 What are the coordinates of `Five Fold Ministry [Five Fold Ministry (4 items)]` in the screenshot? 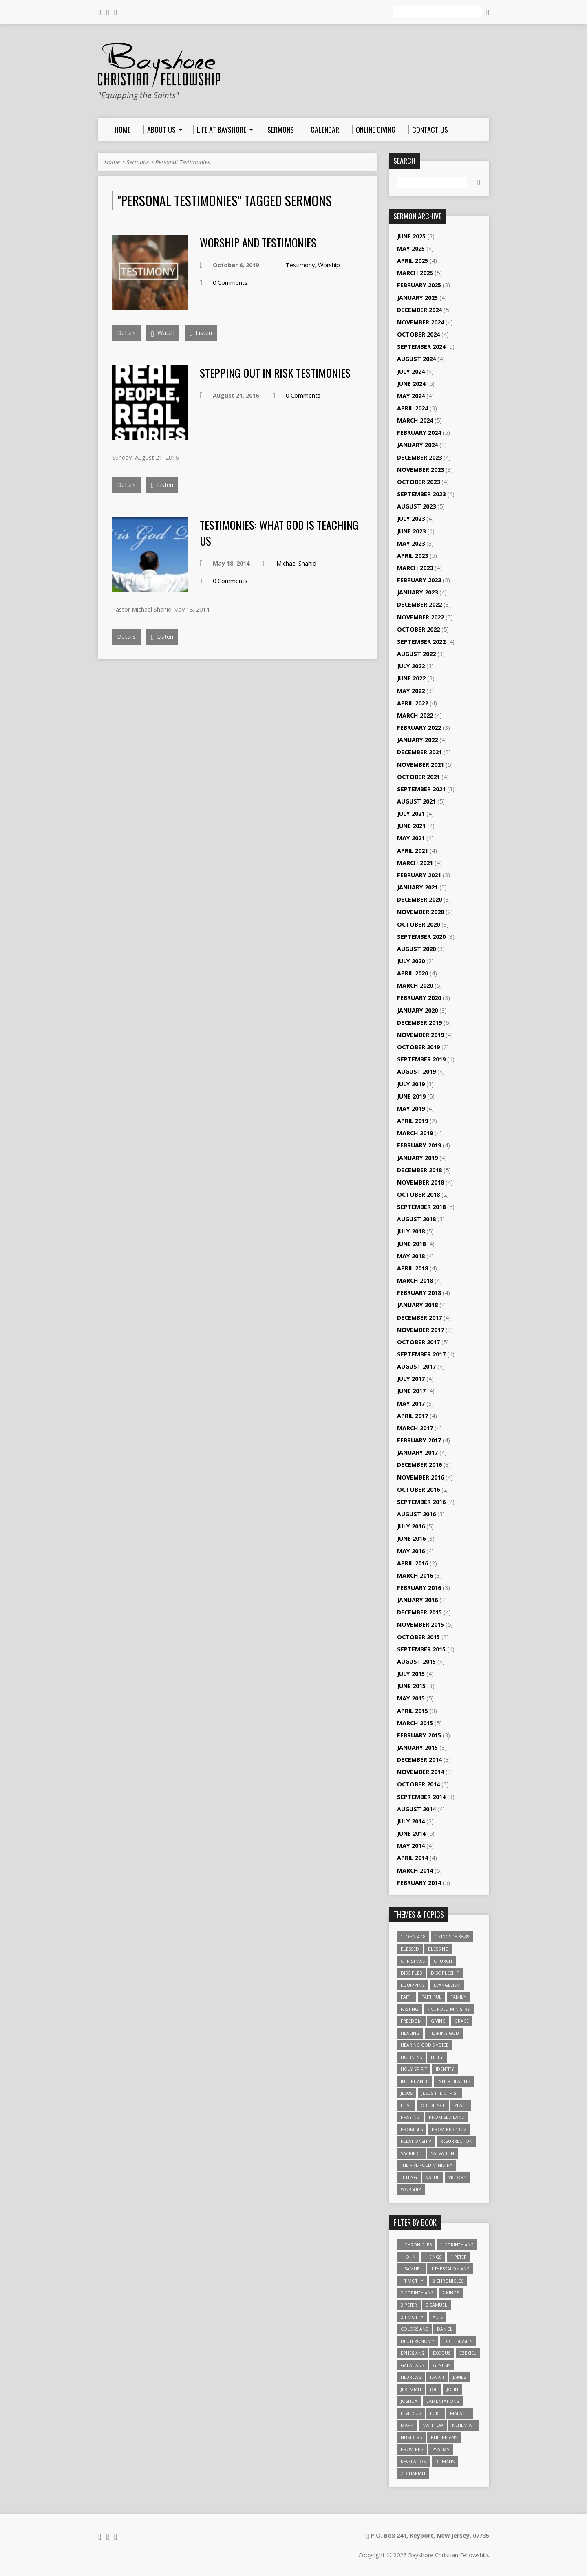 It's located at (448, 2009).